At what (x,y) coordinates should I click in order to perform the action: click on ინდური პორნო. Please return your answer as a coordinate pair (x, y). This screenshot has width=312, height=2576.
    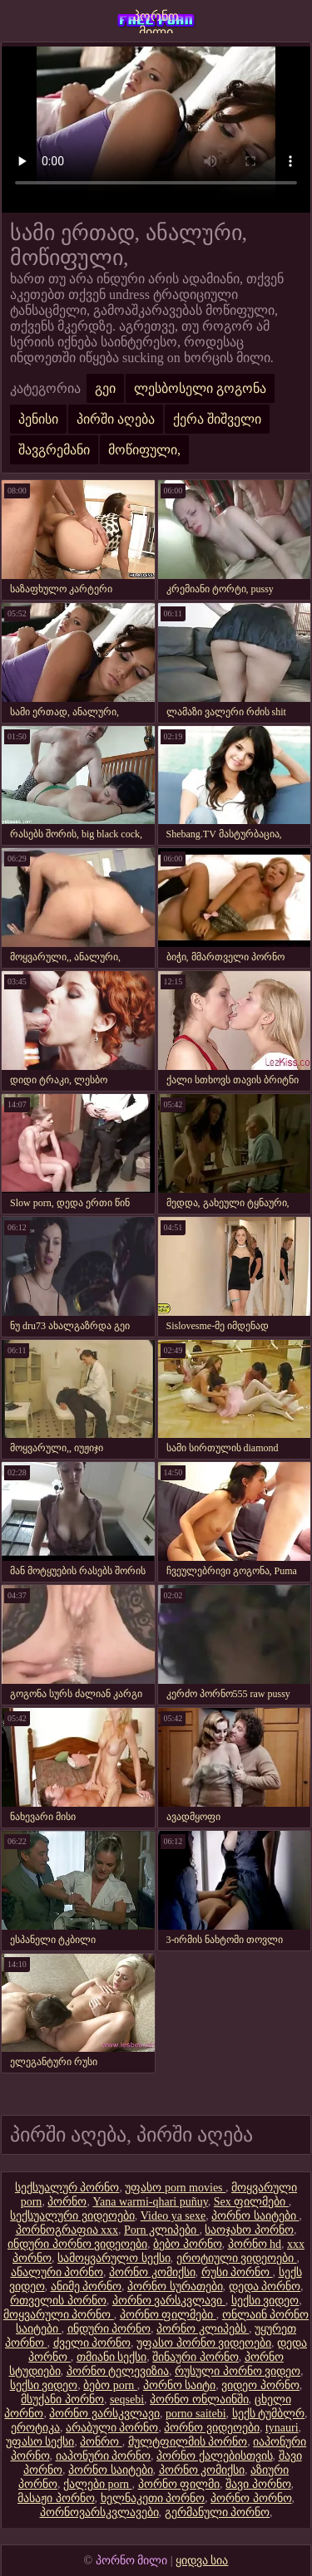
    Looking at the image, I should click on (109, 2329).